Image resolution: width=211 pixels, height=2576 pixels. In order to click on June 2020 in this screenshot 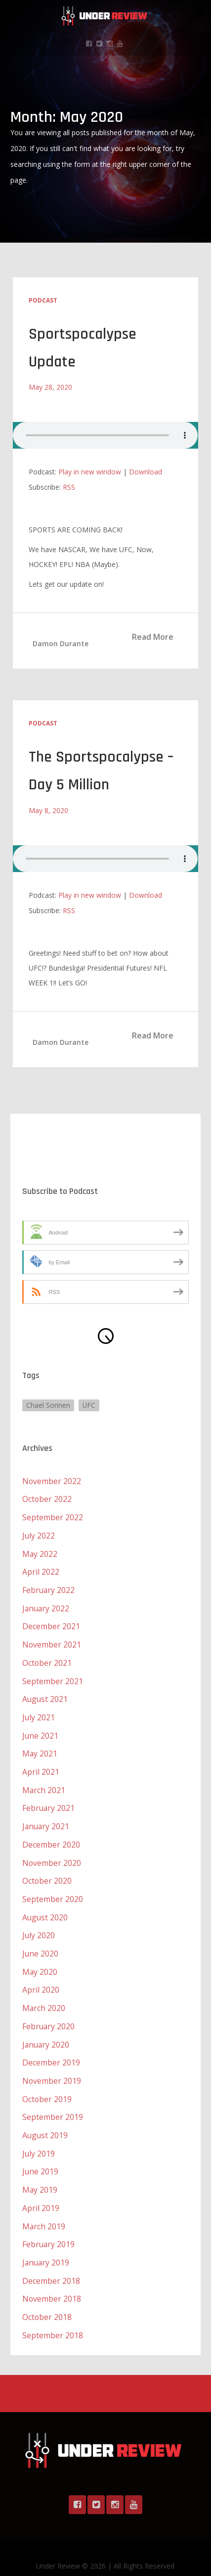, I will do `click(40, 1943)`.